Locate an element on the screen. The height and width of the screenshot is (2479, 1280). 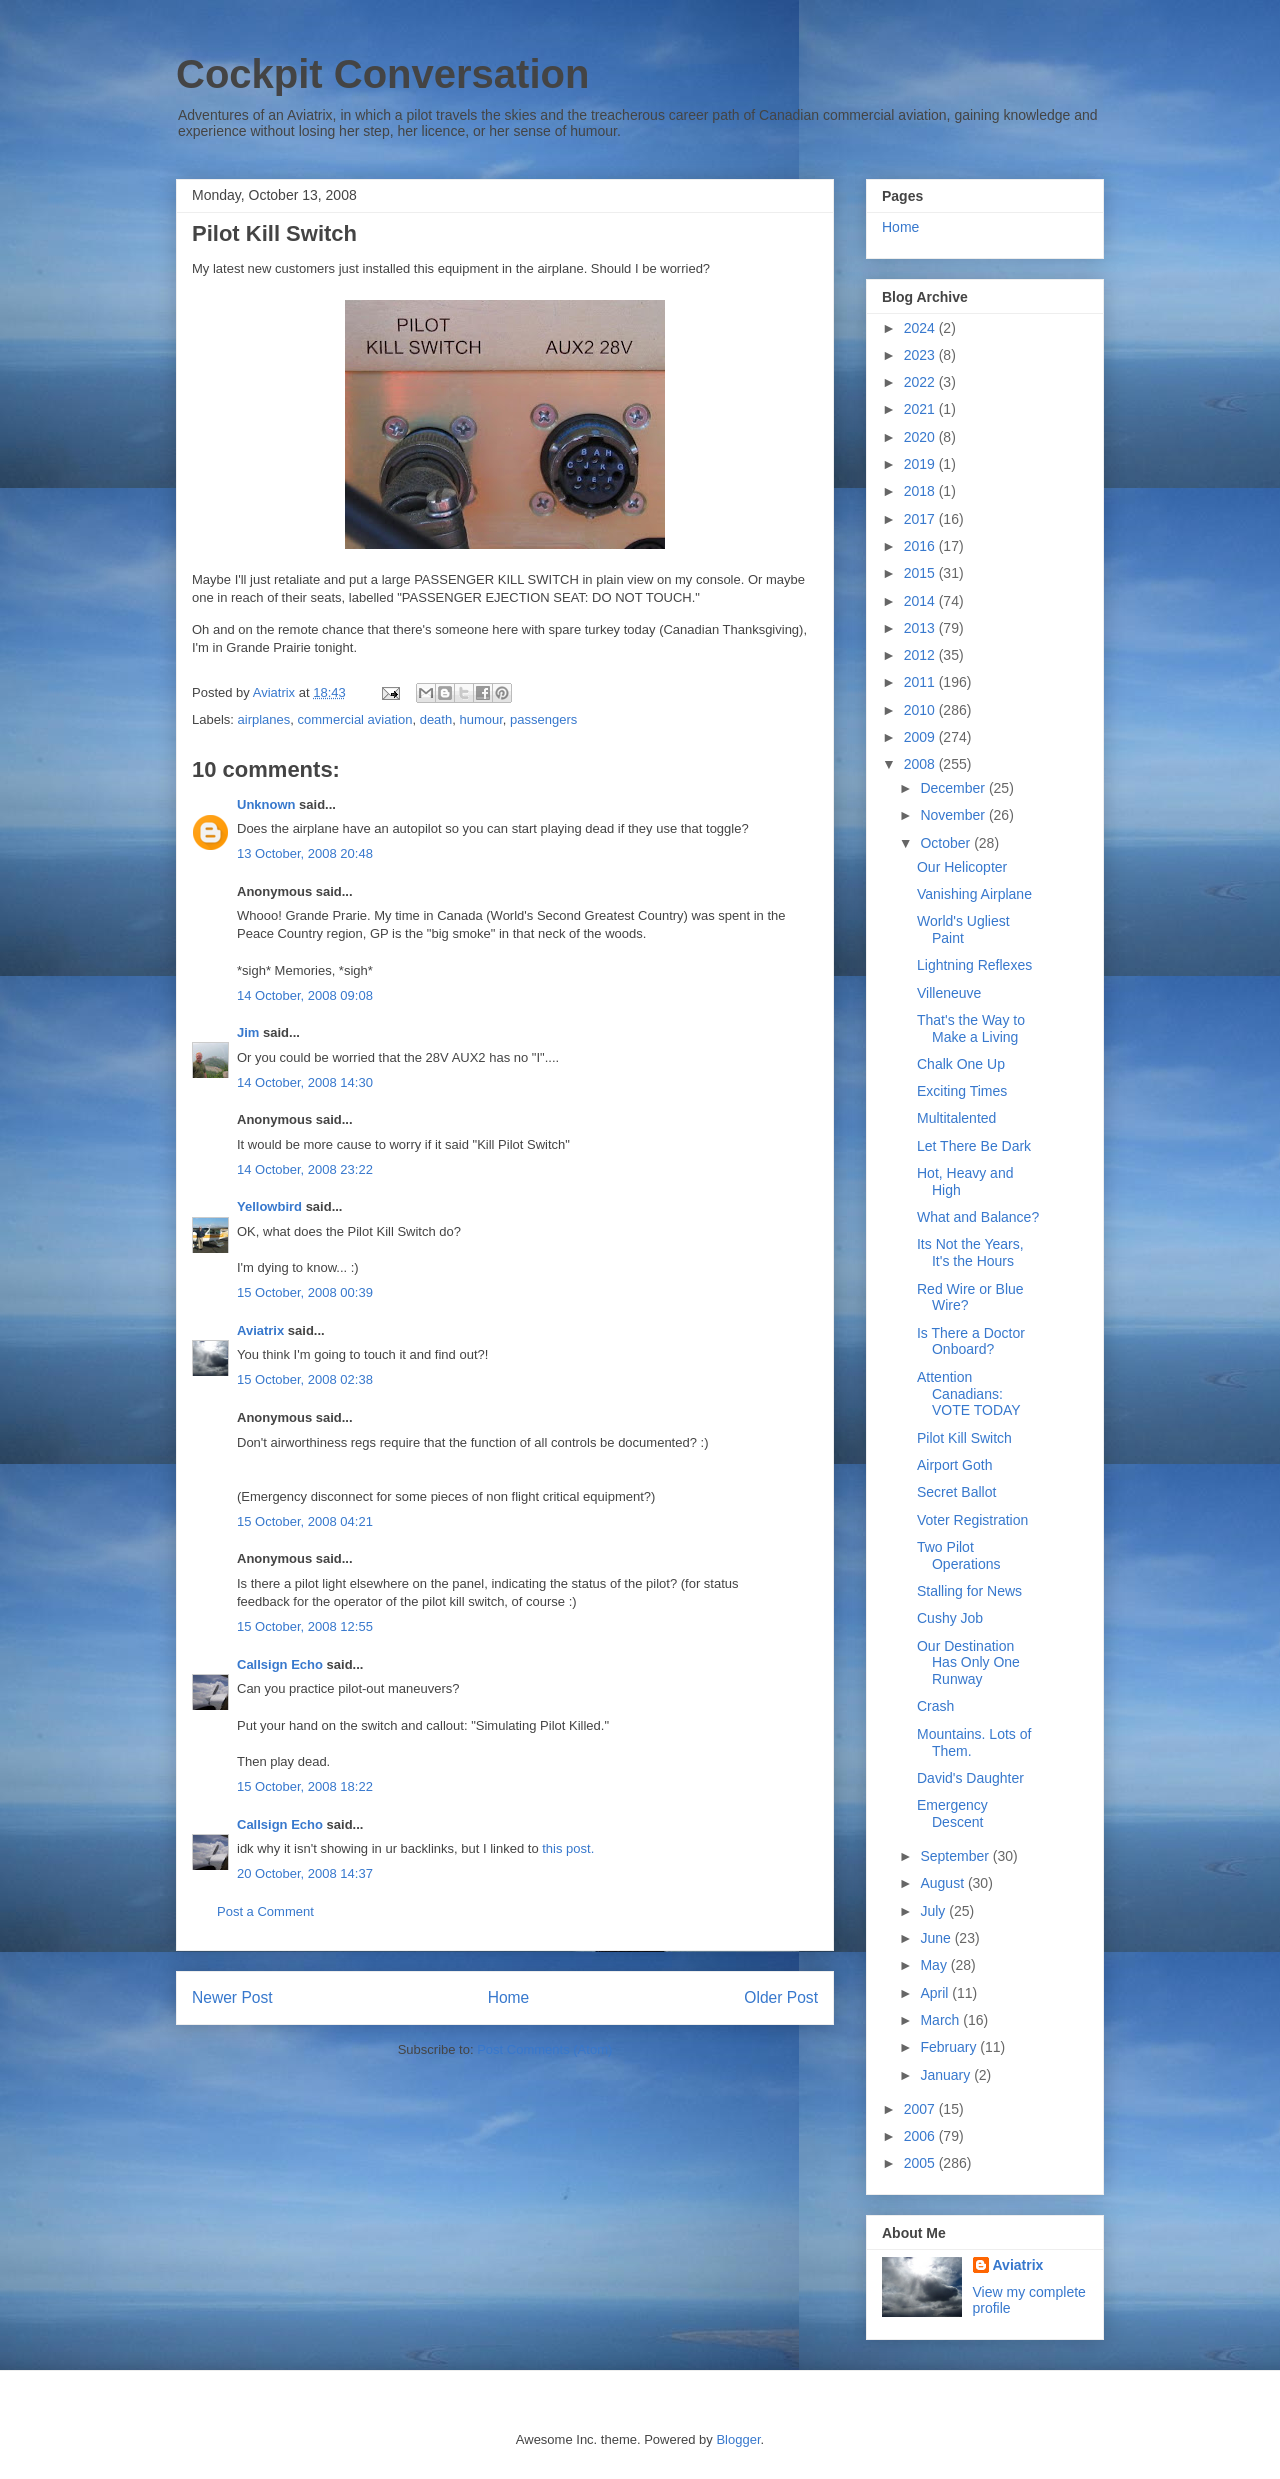
2020 is located at coordinates (921, 437).